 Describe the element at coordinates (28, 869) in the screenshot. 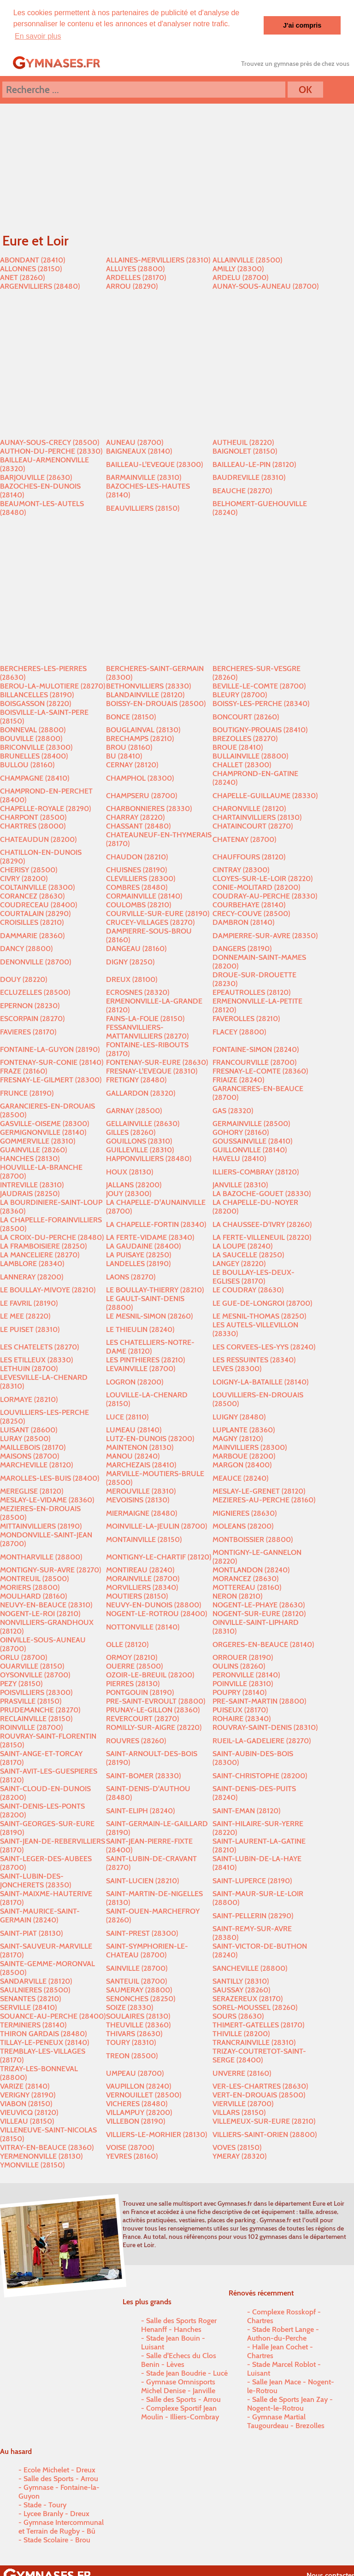

I see `CHERISY (28500)` at that location.